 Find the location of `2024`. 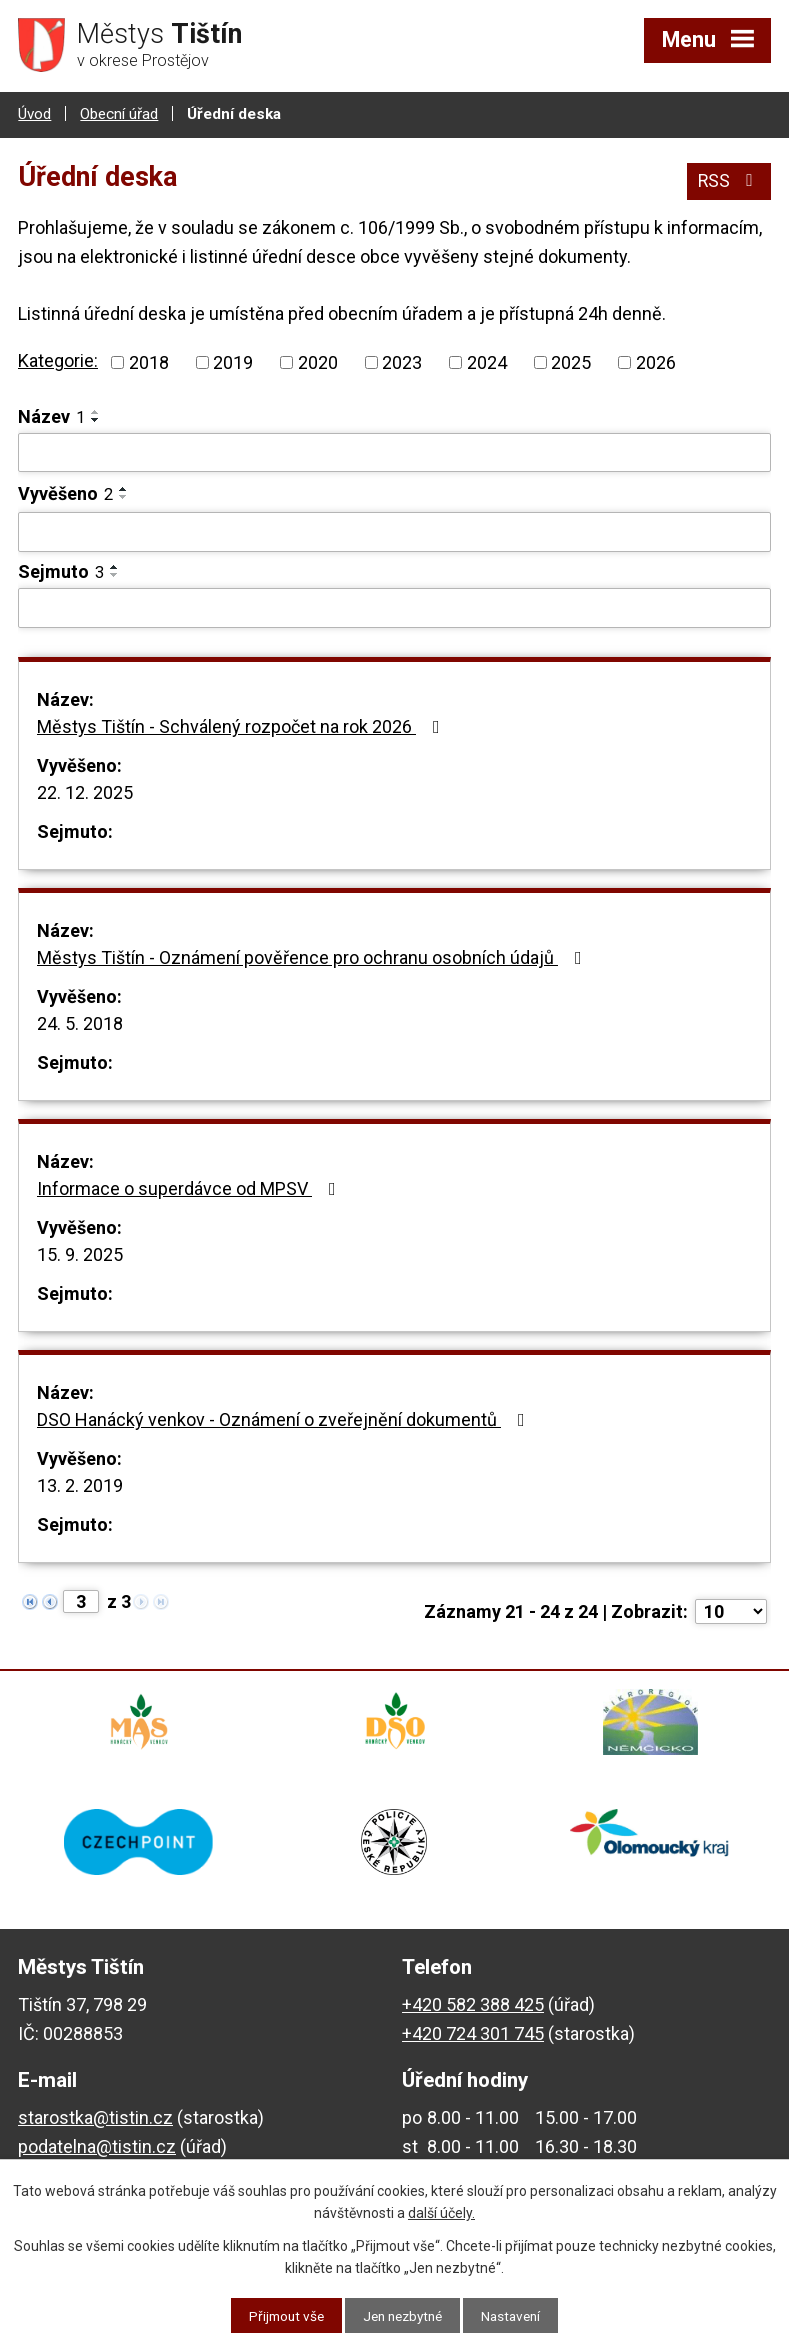

2024 is located at coordinates (487, 361).